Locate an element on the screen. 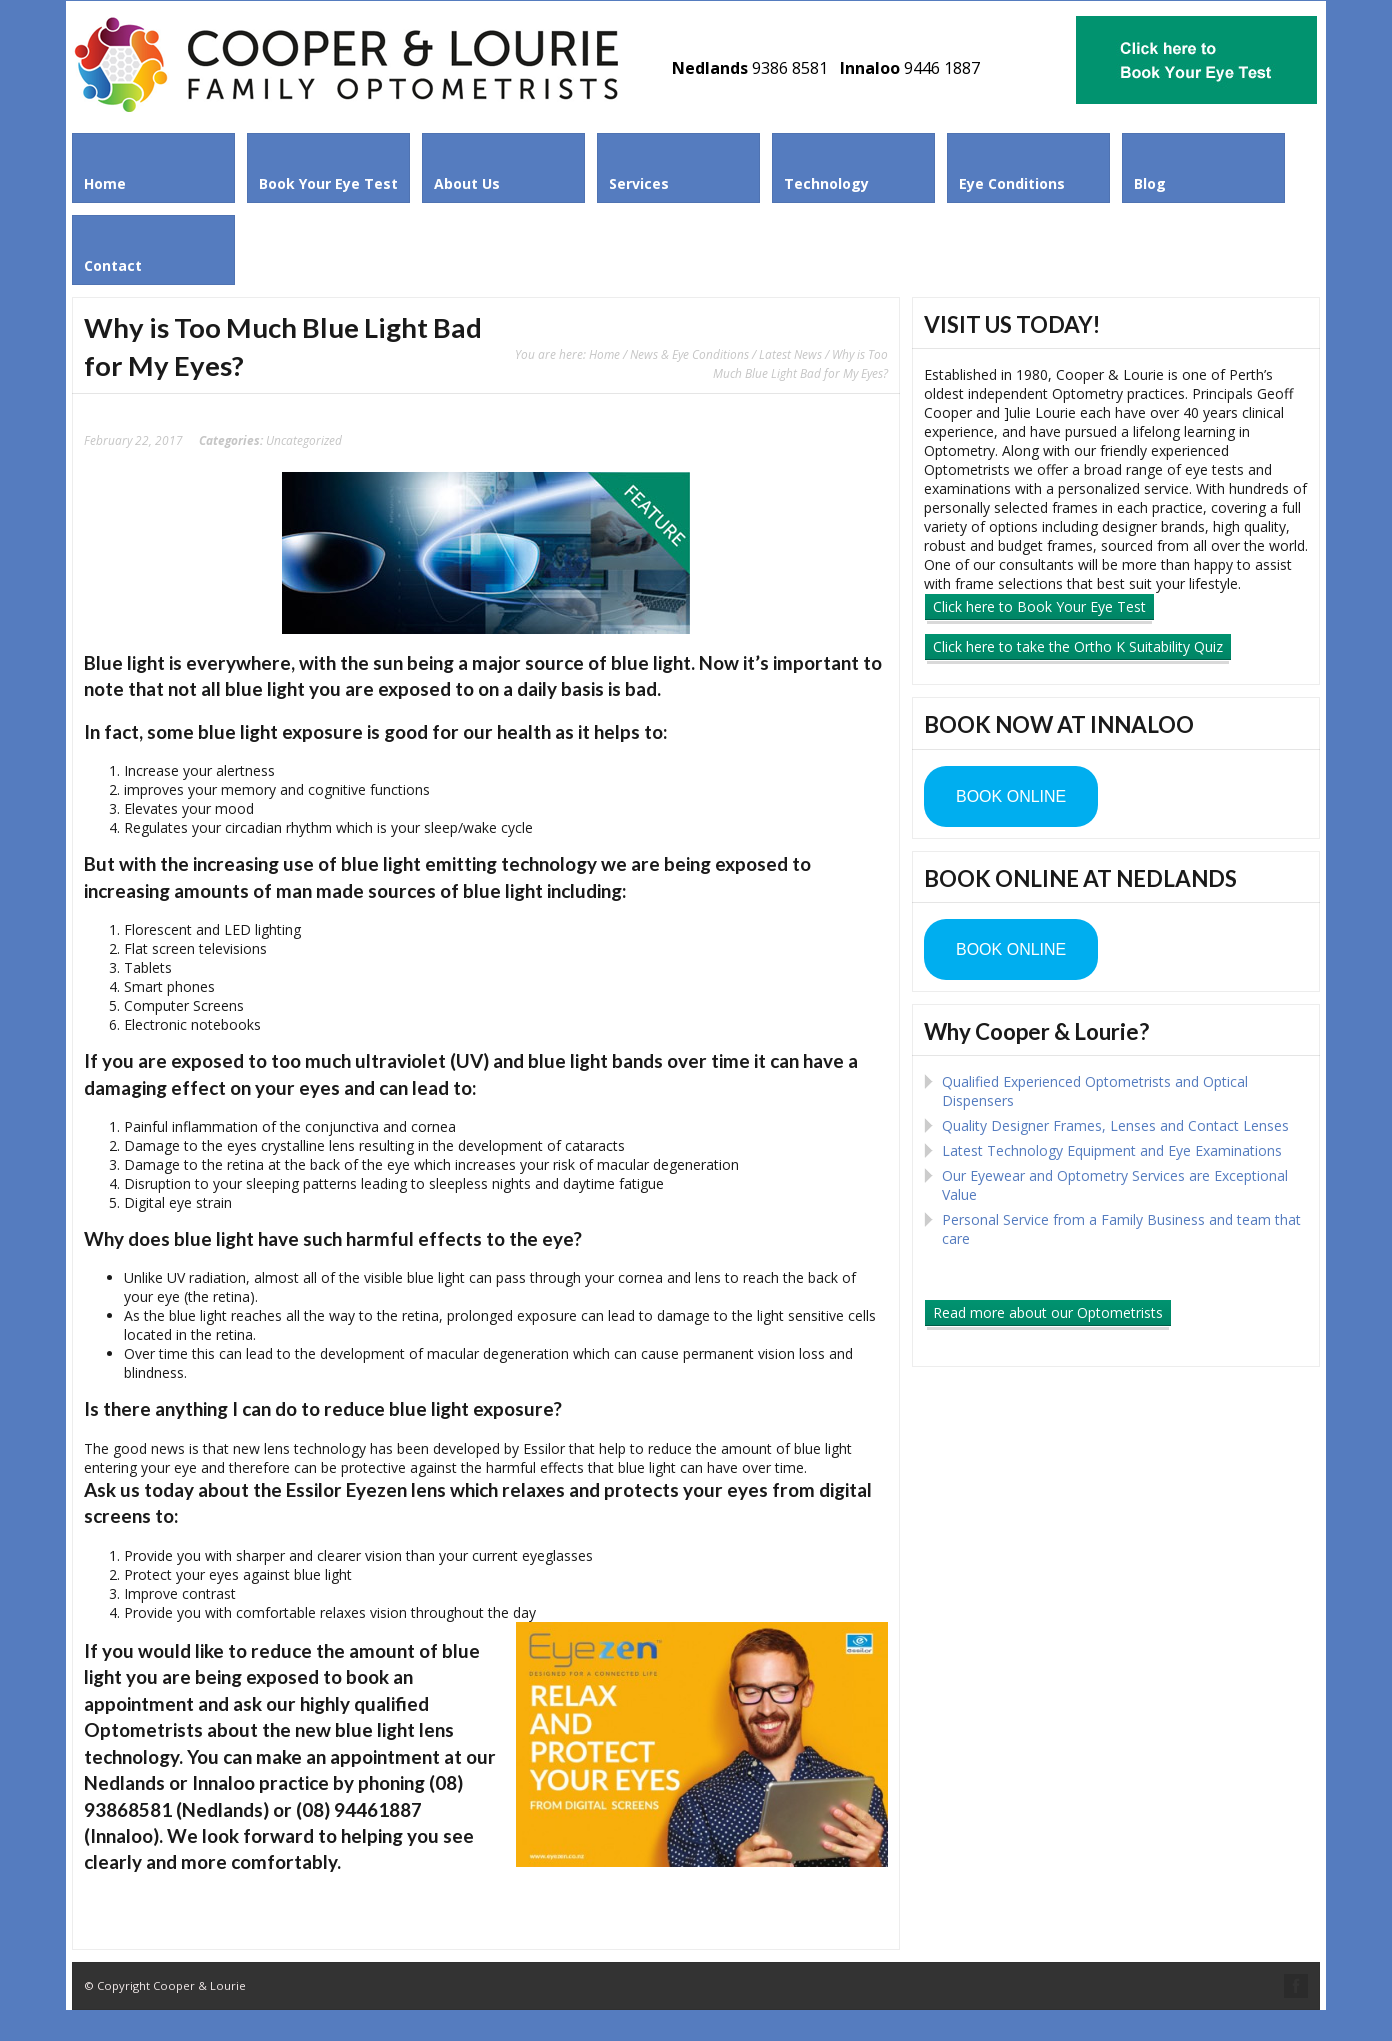 This screenshot has width=1392, height=2041. Read more about our Optometrists is located at coordinates (1048, 1312).